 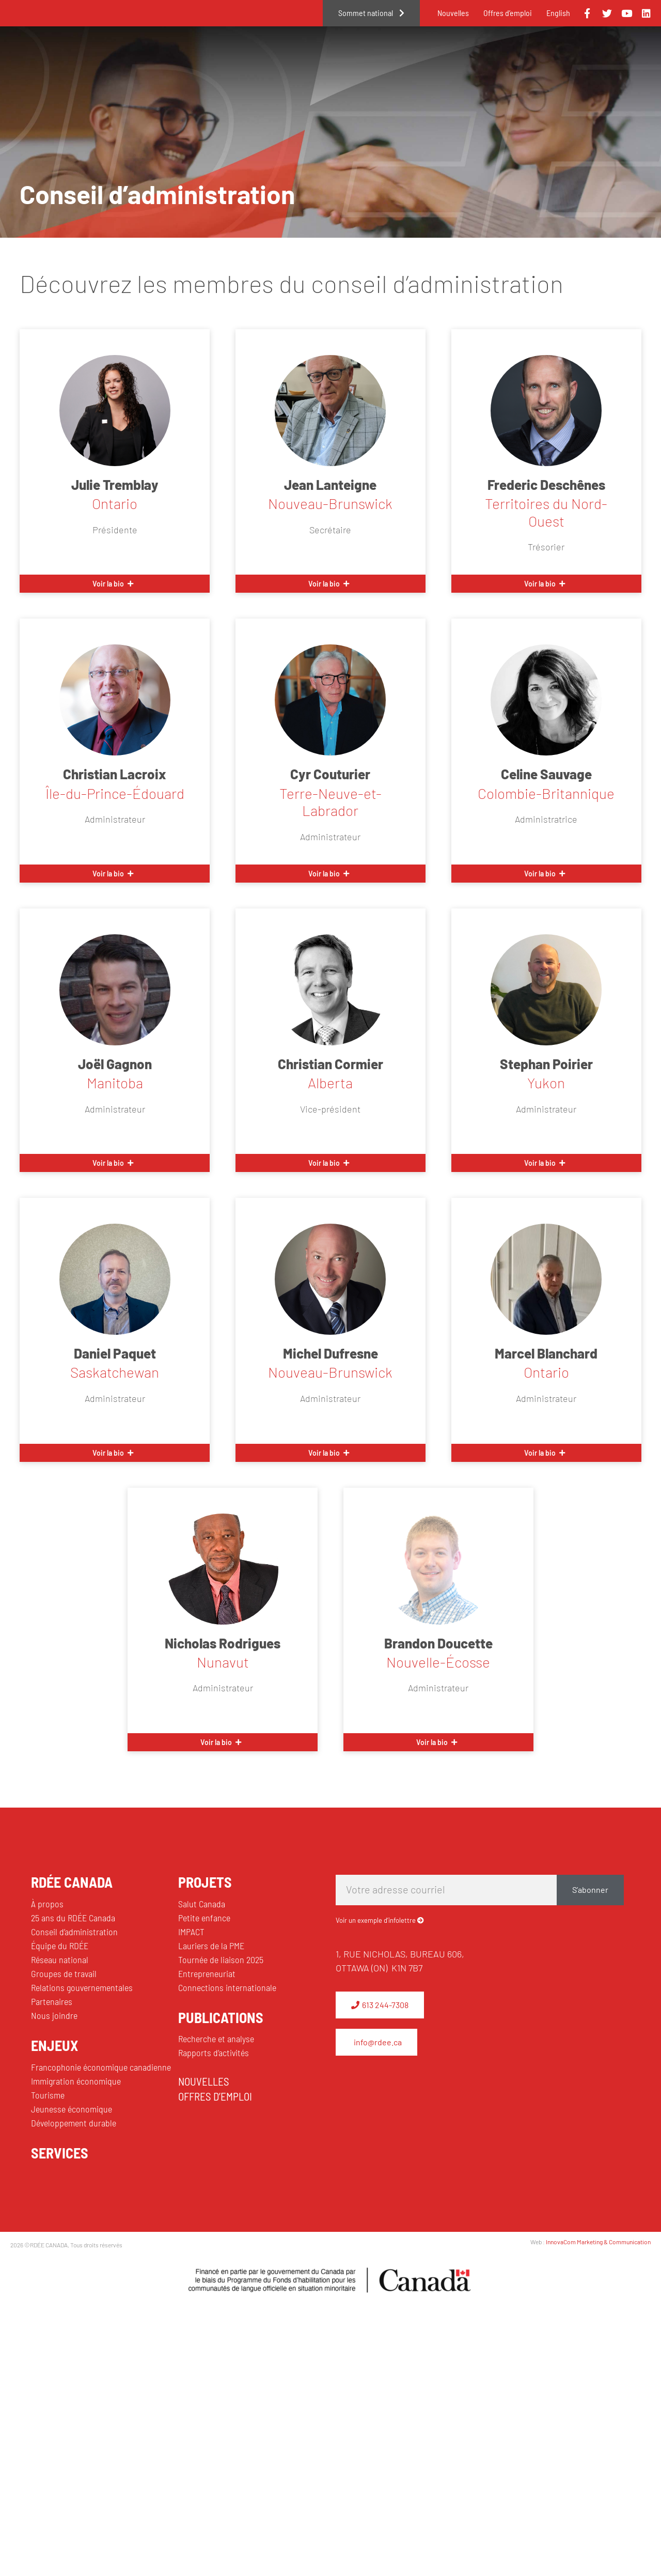 I want to click on Nouvelles, so click(x=453, y=13).